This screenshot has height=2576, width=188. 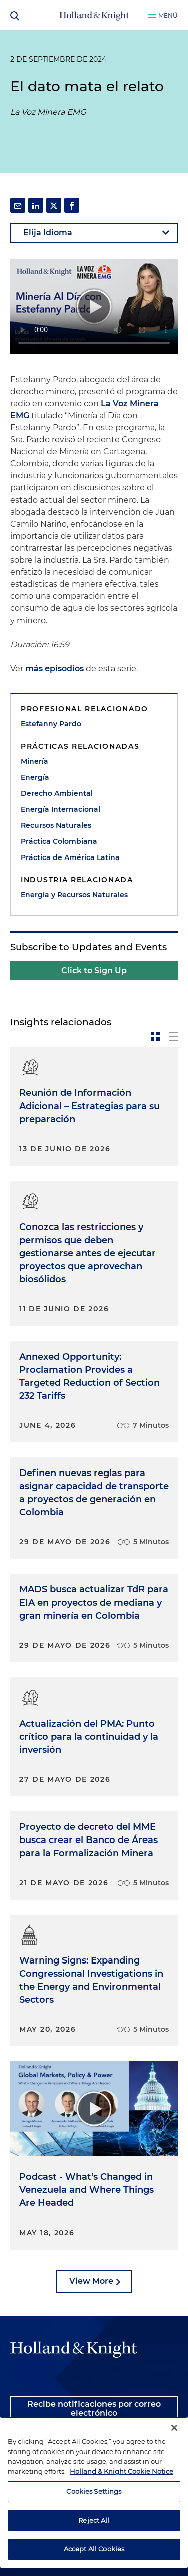 What do you see at coordinates (94, 2492) in the screenshot?
I see `[region]` at bounding box center [94, 2492].